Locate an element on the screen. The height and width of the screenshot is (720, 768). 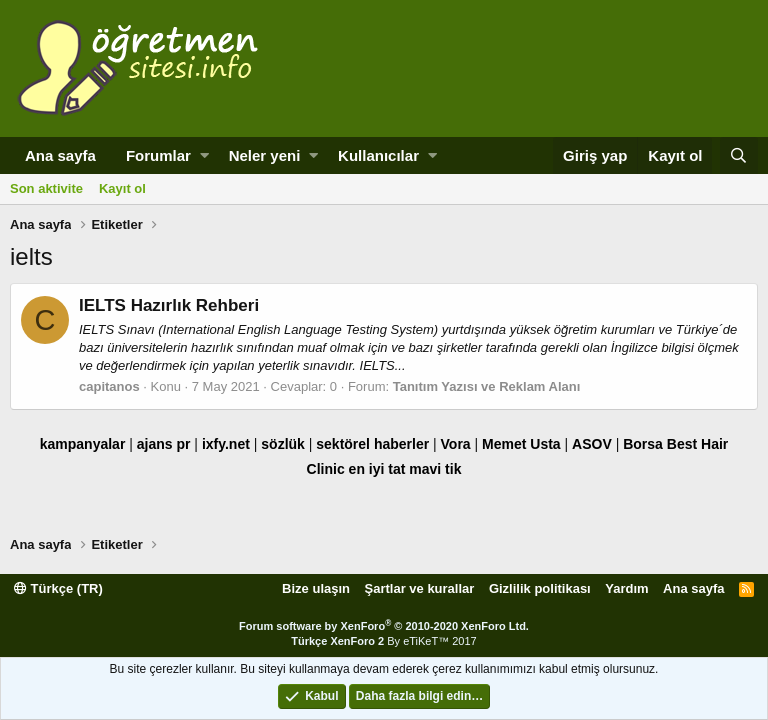
sözlük is located at coordinates (283, 444).